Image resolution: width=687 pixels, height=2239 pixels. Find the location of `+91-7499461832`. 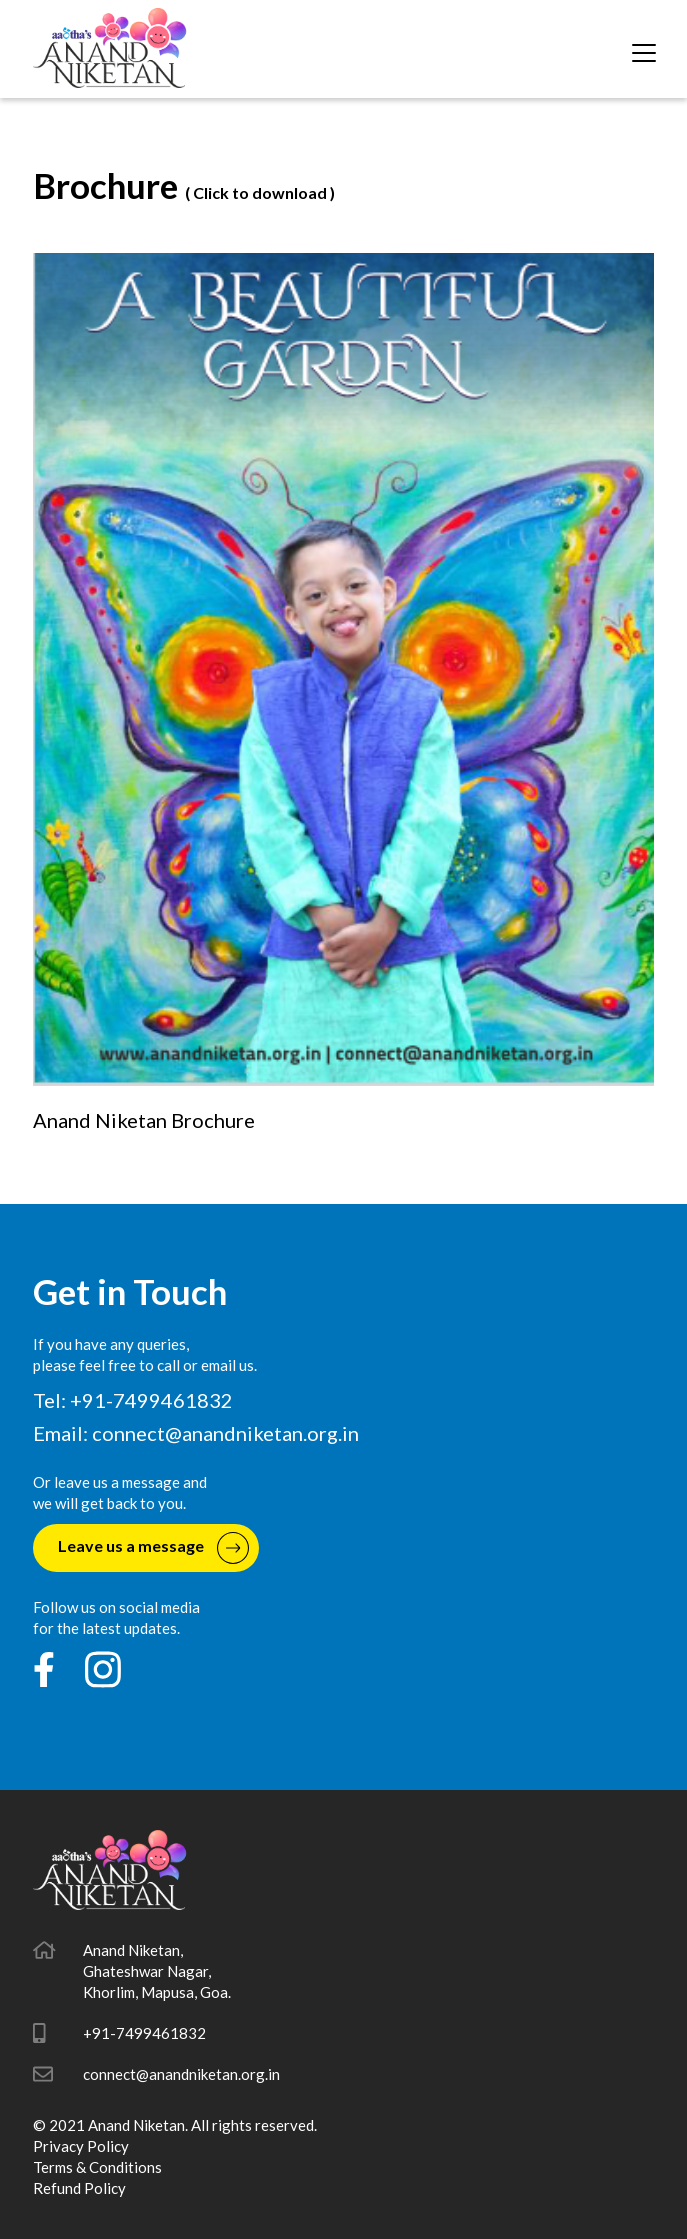

+91-7499461832 is located at coordinates (144, 2033).